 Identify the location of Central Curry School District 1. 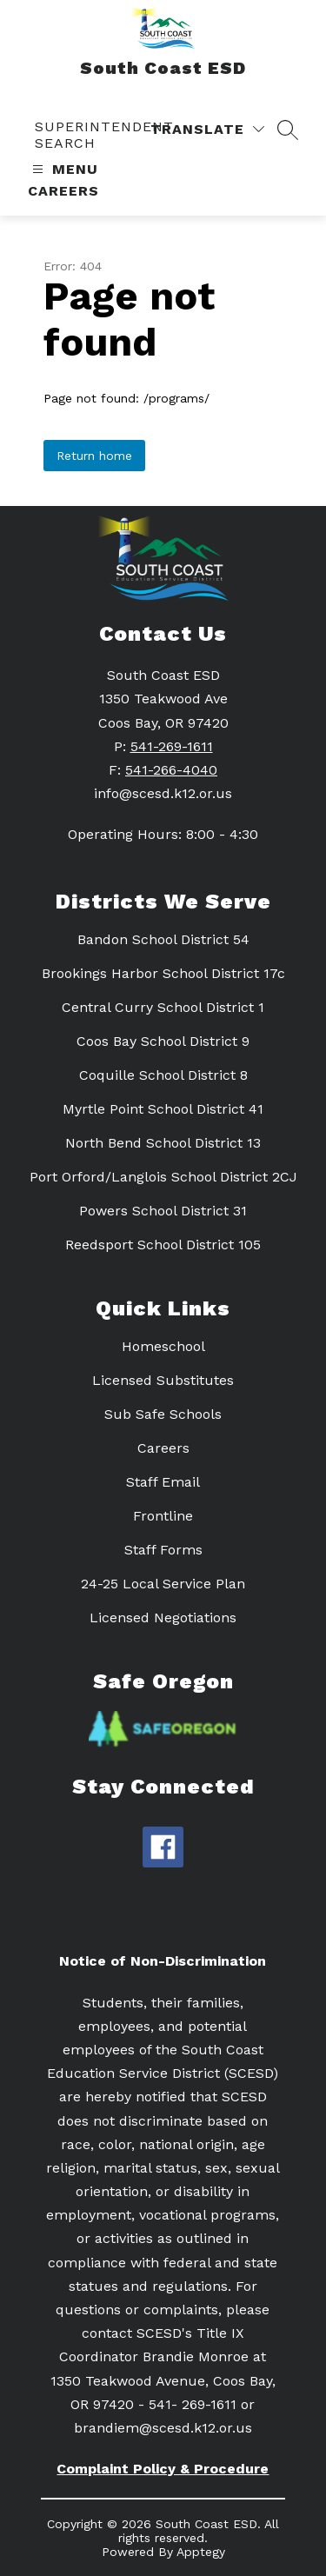
(163, 1007).